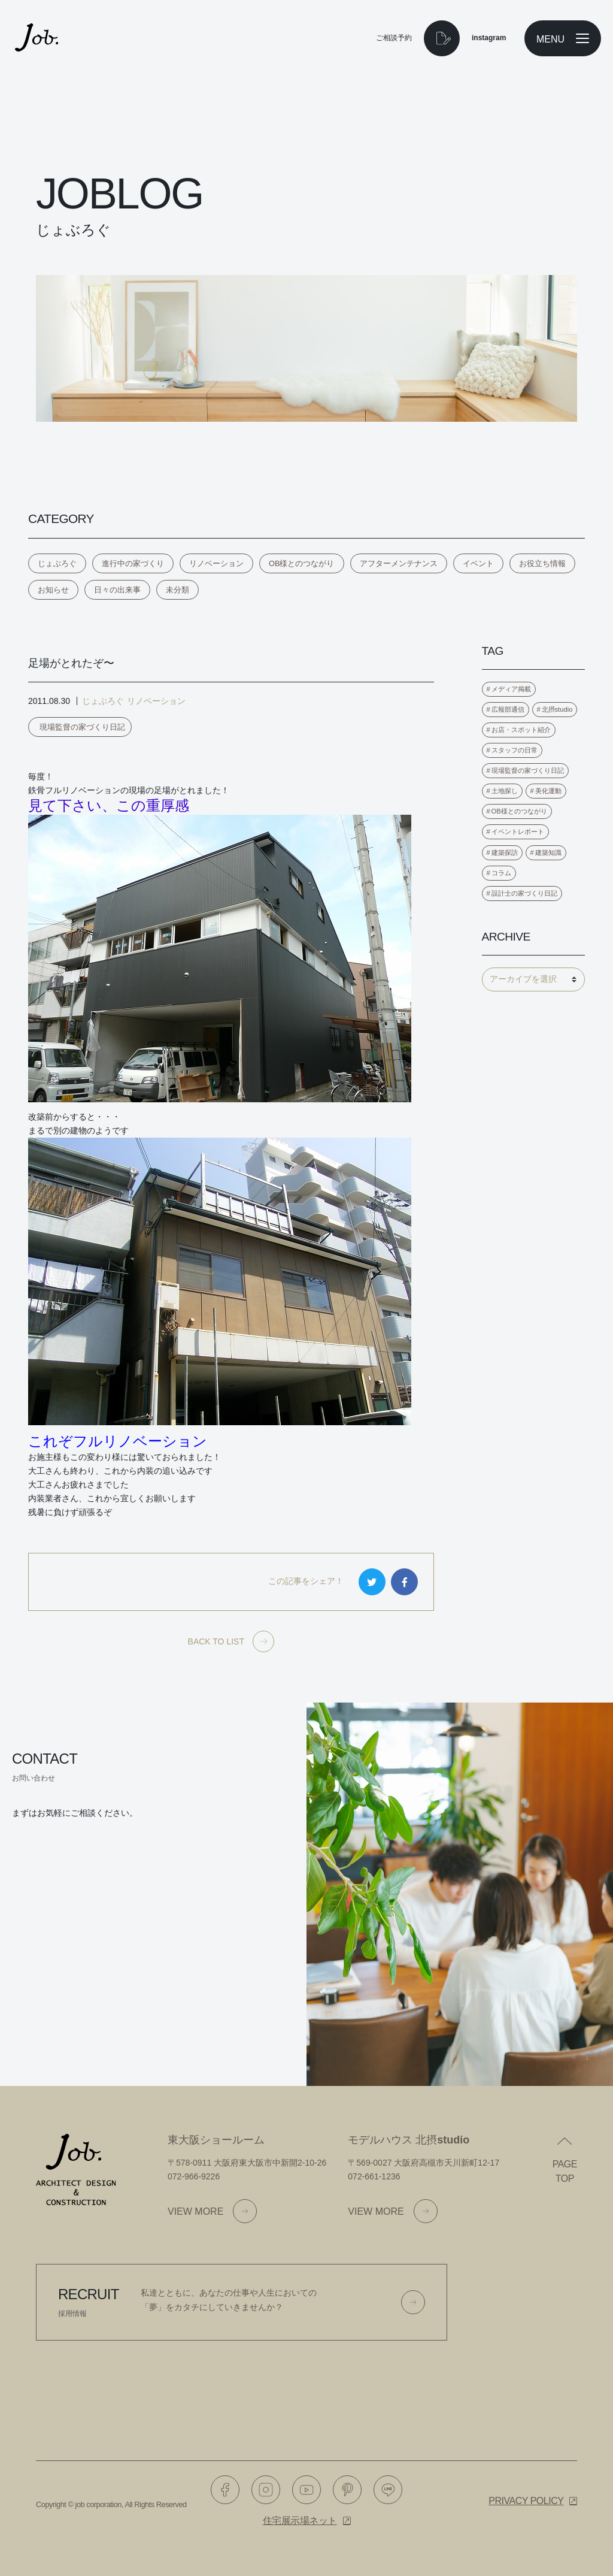  What do you see at coordinates (542, 563) in the screenshot?
I see `お役立ち情報` at bounding box center [542, 563].